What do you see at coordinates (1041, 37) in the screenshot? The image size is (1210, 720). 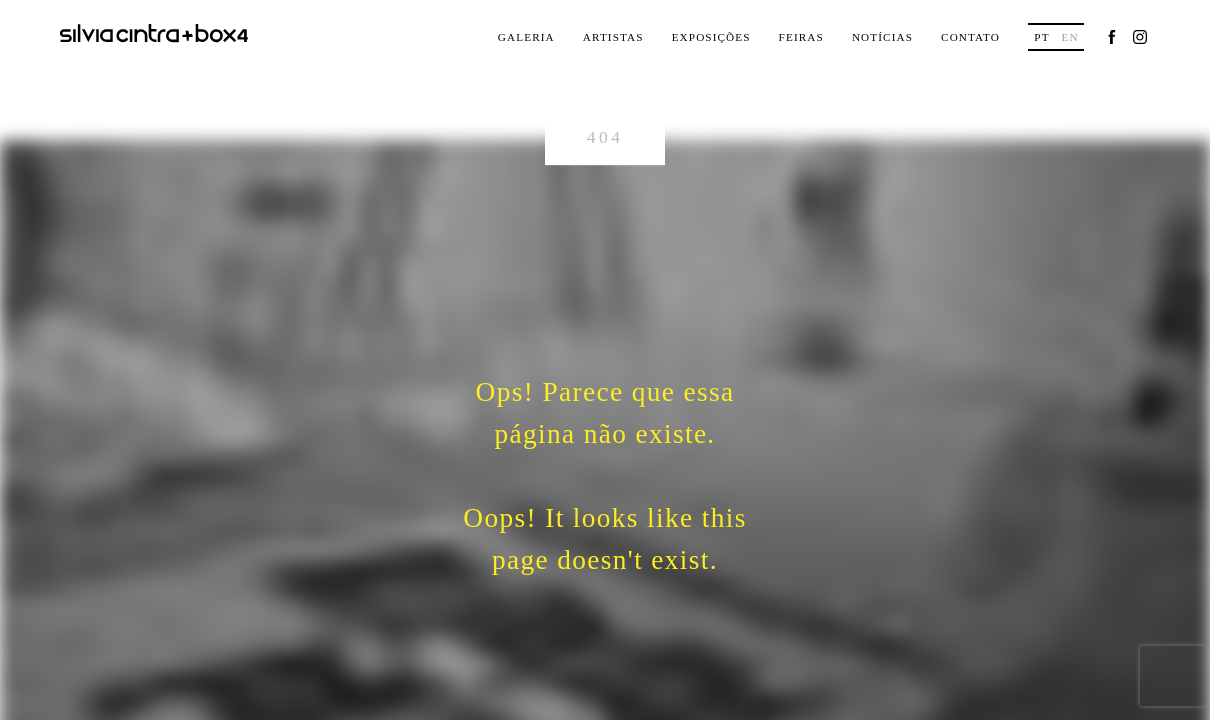 I see `pt` at bounding box center [1041, 37].